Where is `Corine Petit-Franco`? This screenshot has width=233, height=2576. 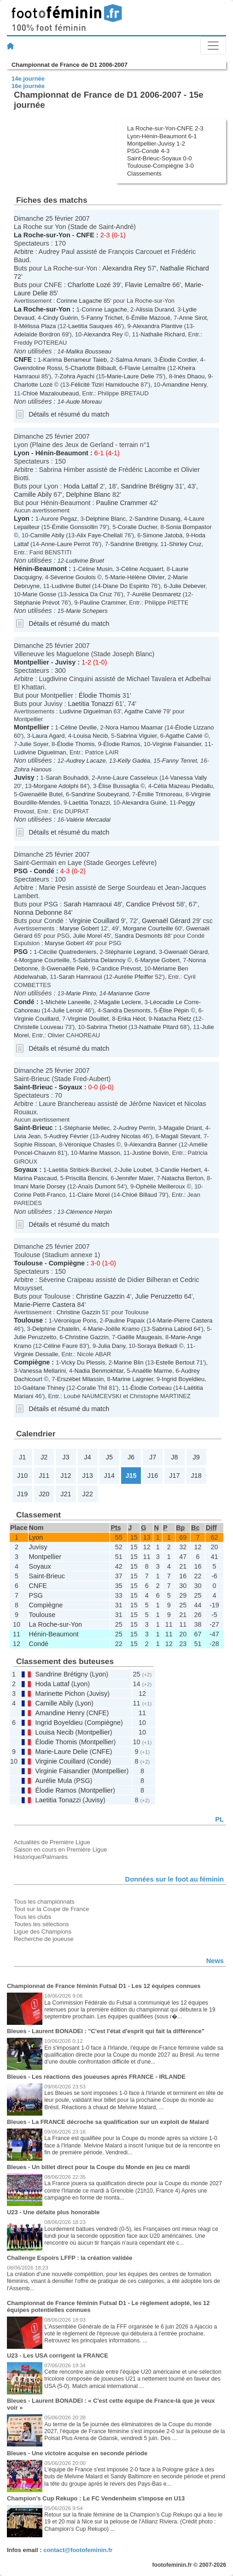
Corine Petit-Franco is located at coordinates (39, 1194).